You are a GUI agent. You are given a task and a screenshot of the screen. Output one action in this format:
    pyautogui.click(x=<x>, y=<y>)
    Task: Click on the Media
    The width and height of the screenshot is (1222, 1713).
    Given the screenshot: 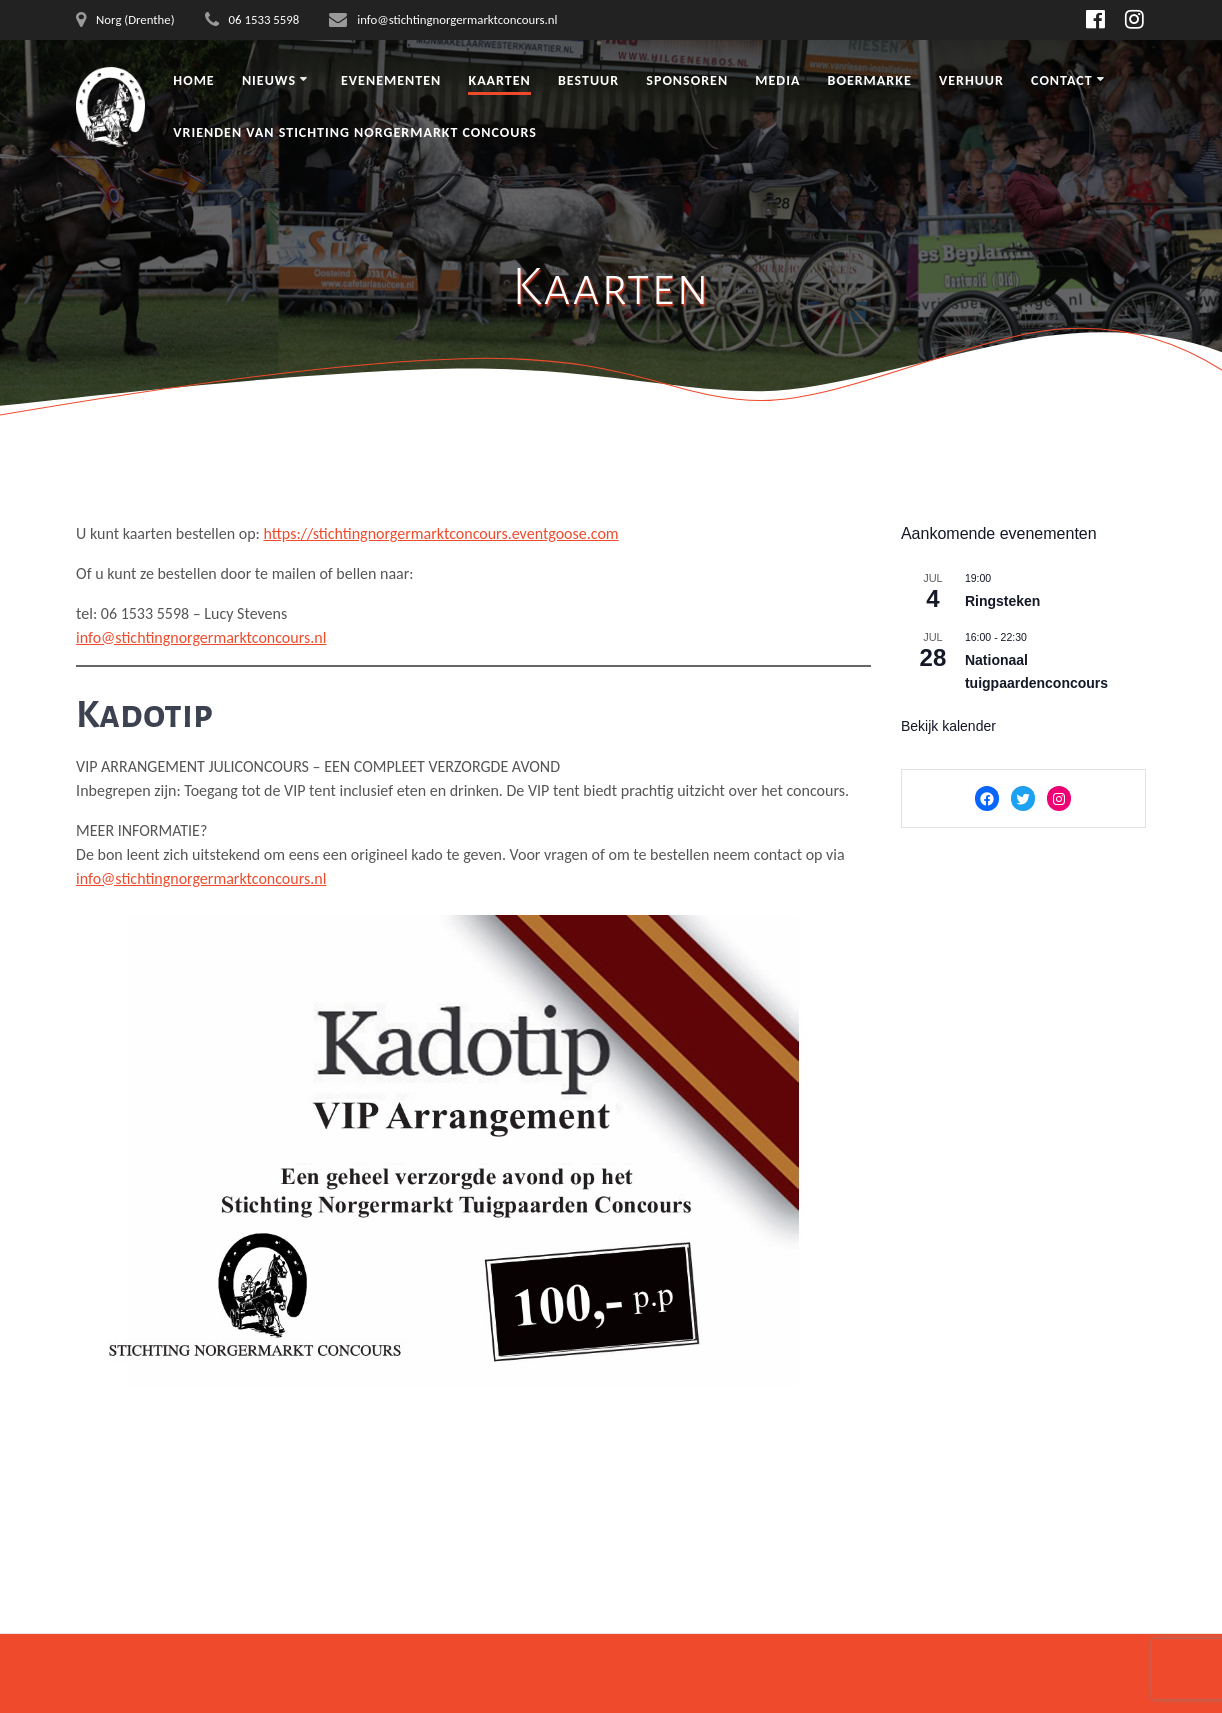 What is the action you would take?
    pyautogui.click(x=777, y=80)
    